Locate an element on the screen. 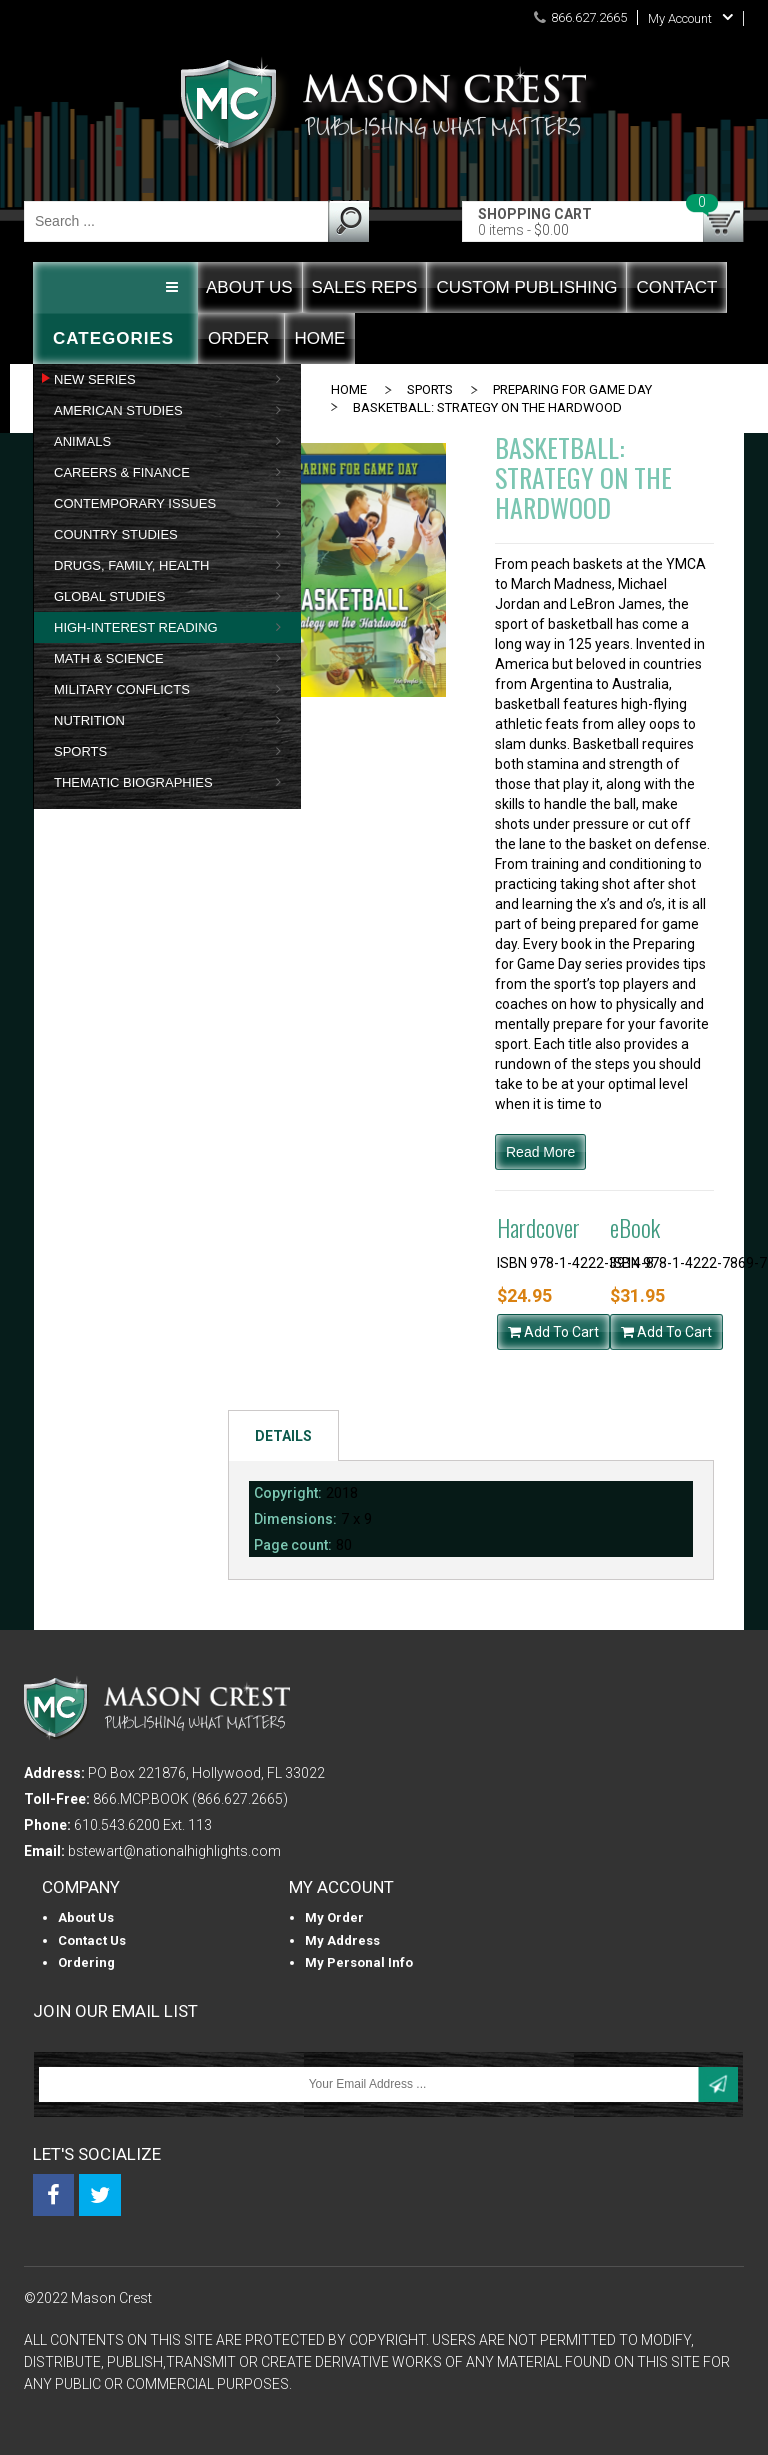 The height and width of the screenshot is (2455, 768). Contact Us is located at coordinates (92, 1940).